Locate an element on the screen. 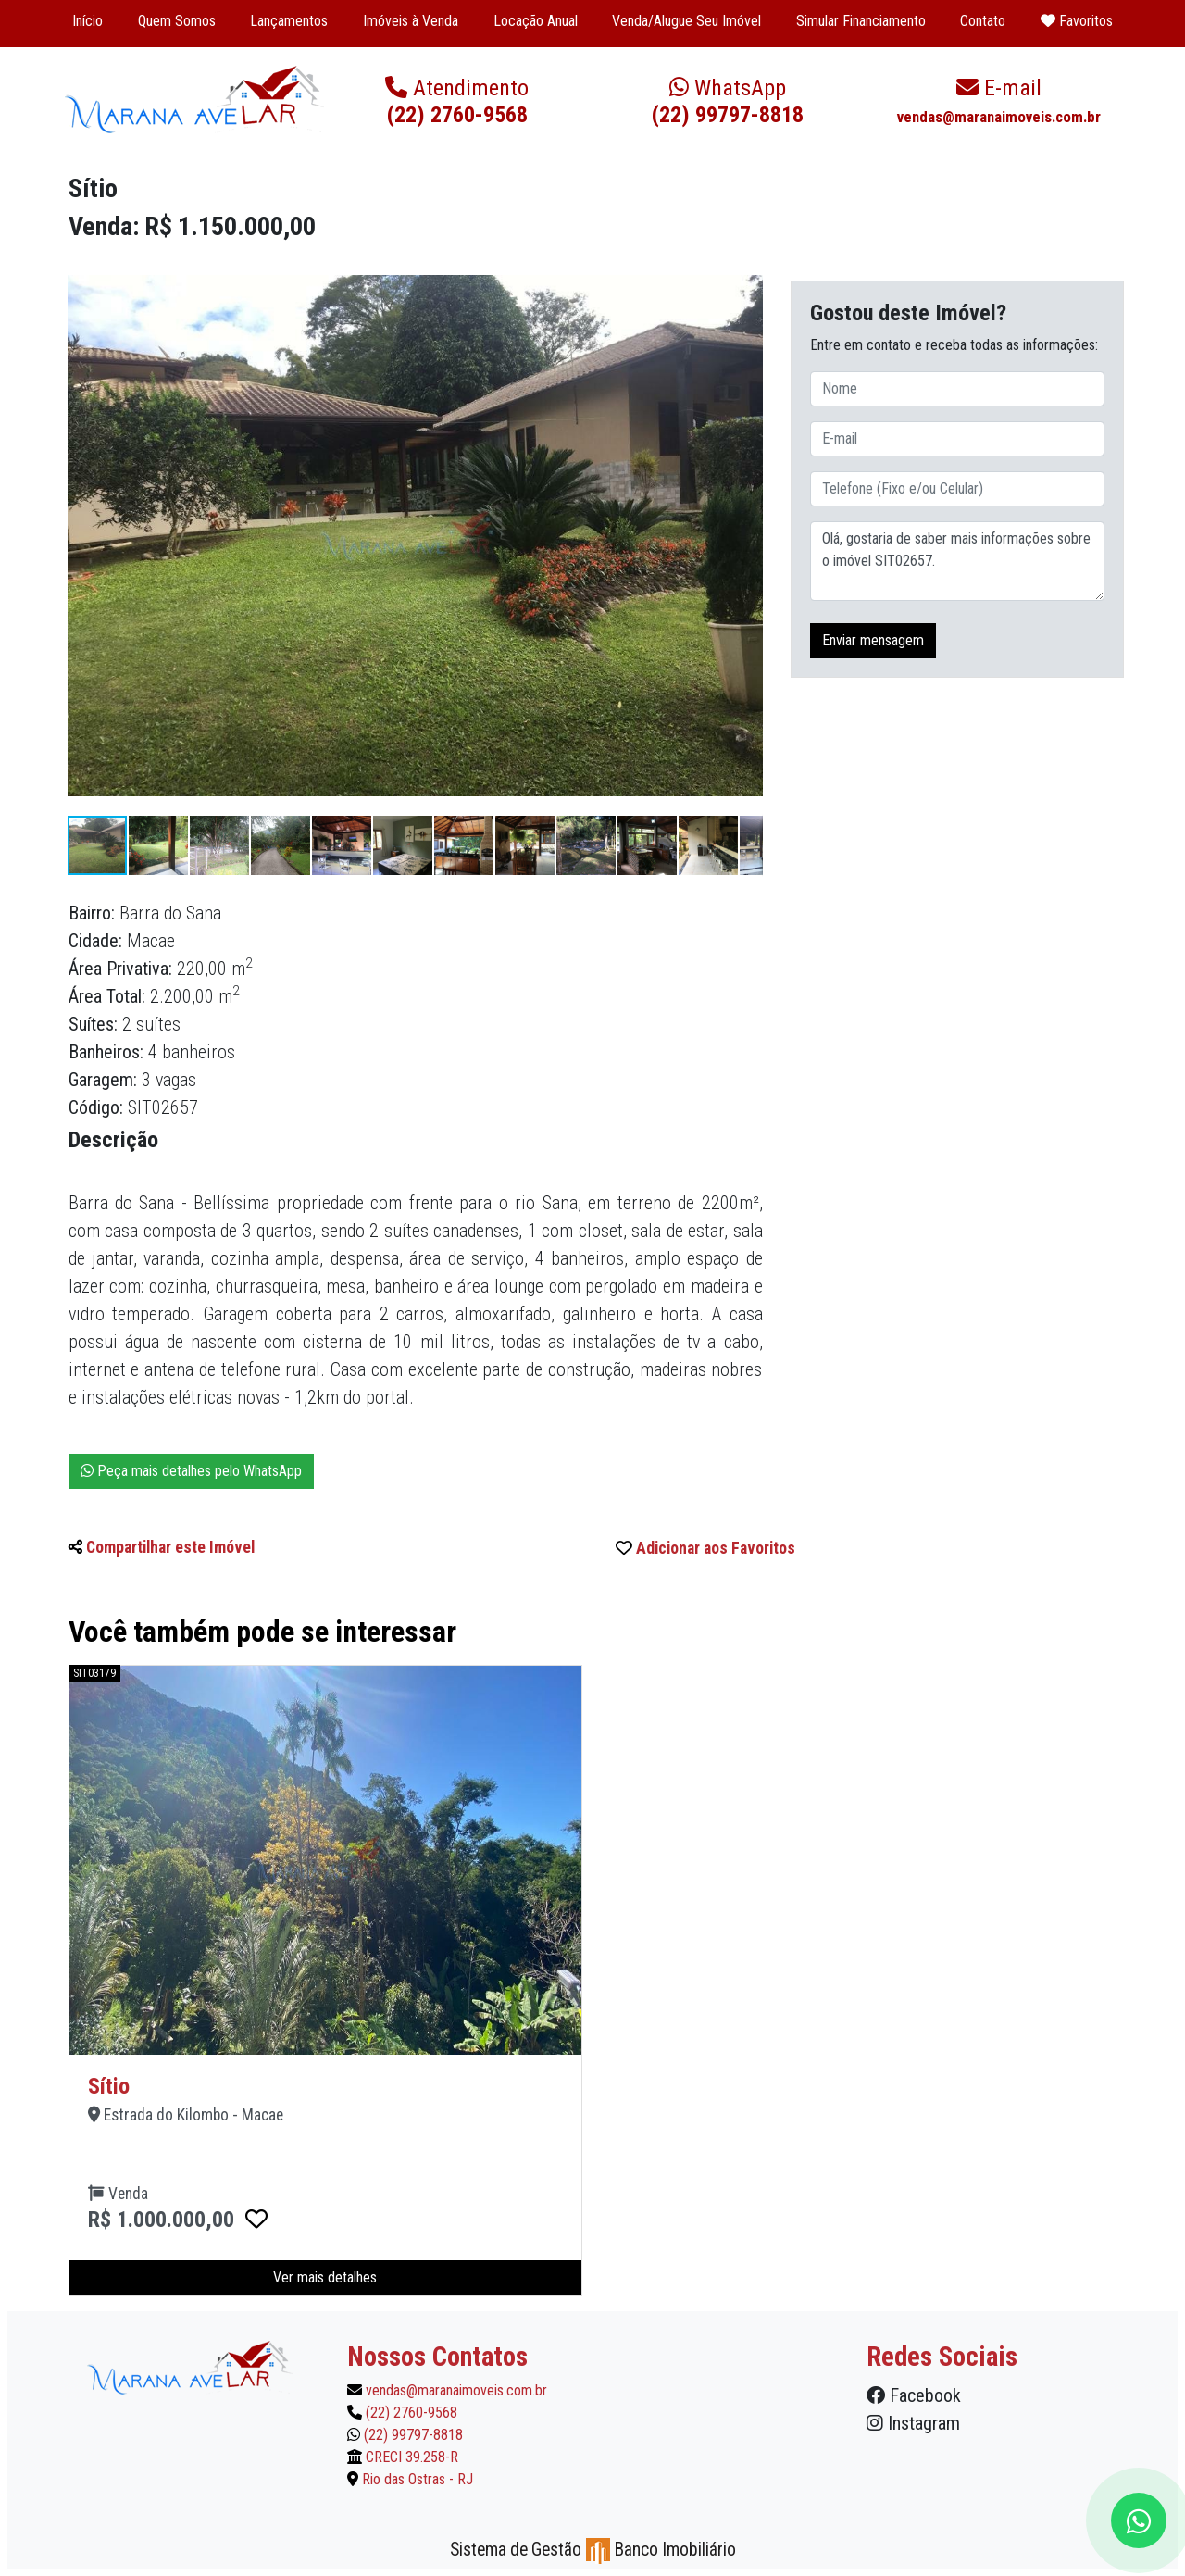 Image resolution: width=1185 pixels, height=2576 pixels. Imóveis à Venda is located at coordinates (410, 21).